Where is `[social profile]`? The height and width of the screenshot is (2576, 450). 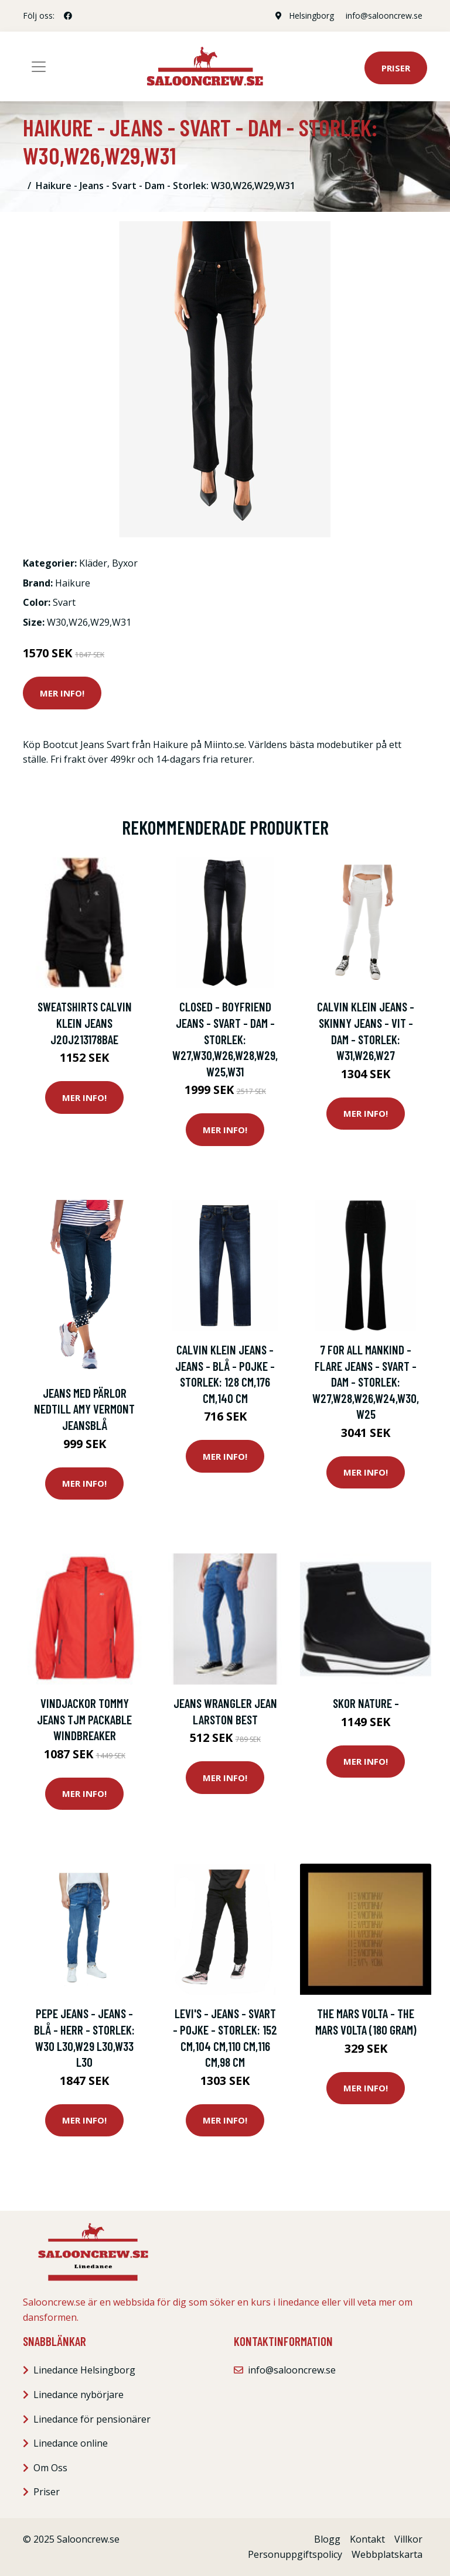 [social profile] is located at coordinates (68, 16).